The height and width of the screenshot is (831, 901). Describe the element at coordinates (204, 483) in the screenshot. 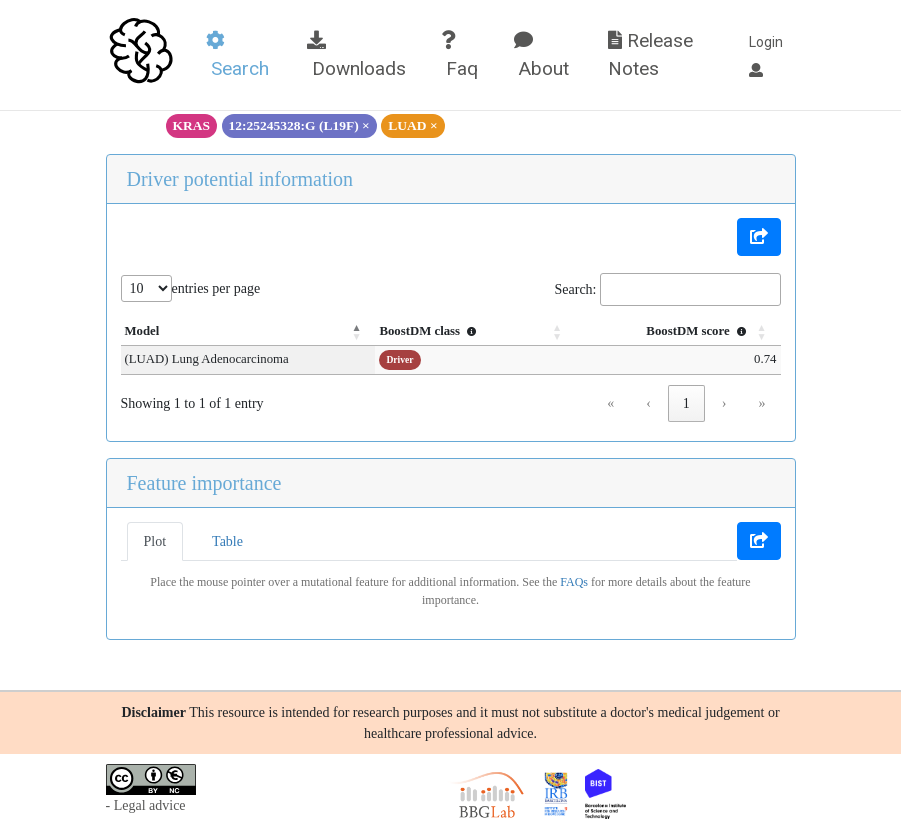

I see `Feature importance` at that location.